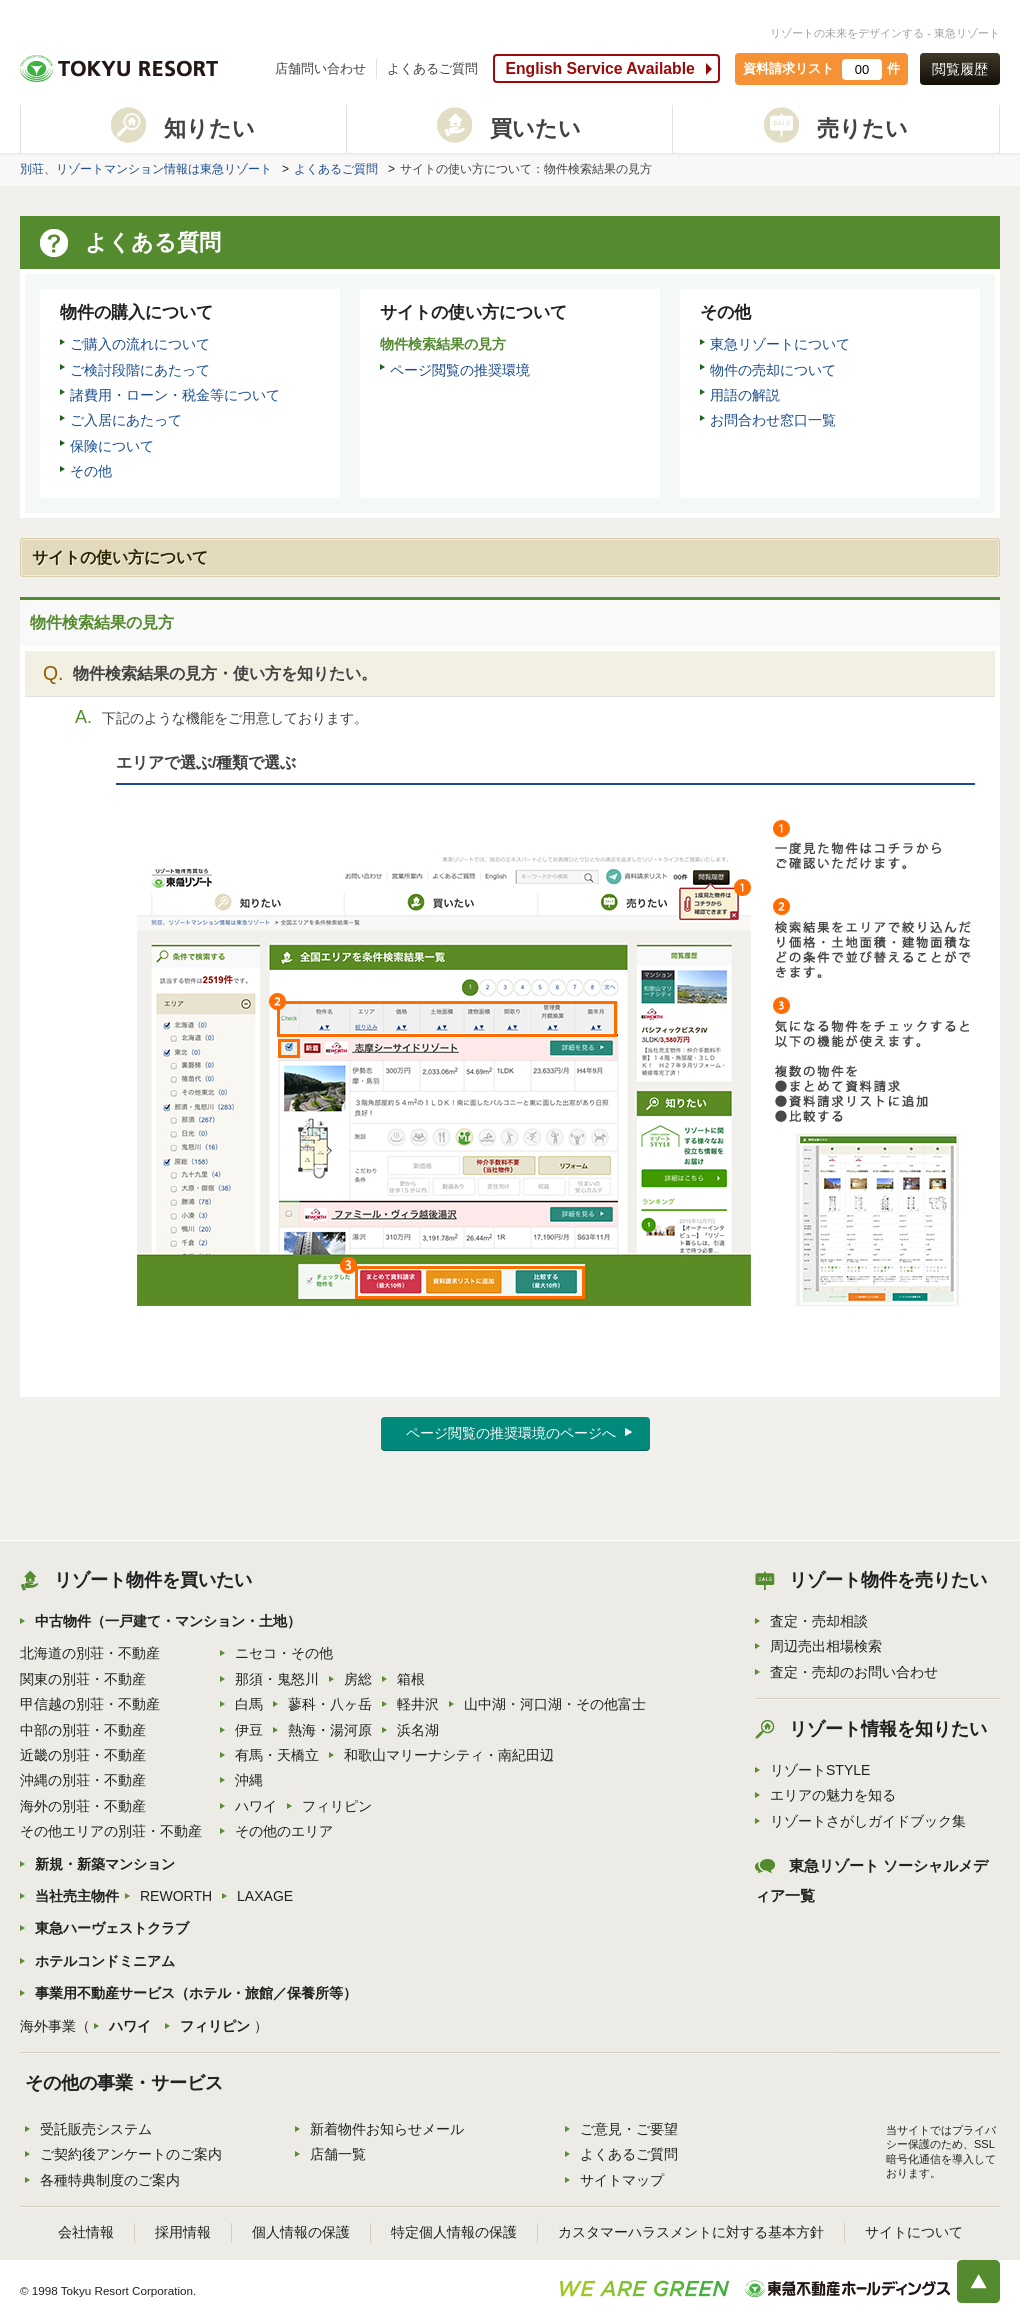  What do you see at coordinates (96, 2129) in the screenshot?
I see `受託販売システム` at bounding box center [96, 2129].